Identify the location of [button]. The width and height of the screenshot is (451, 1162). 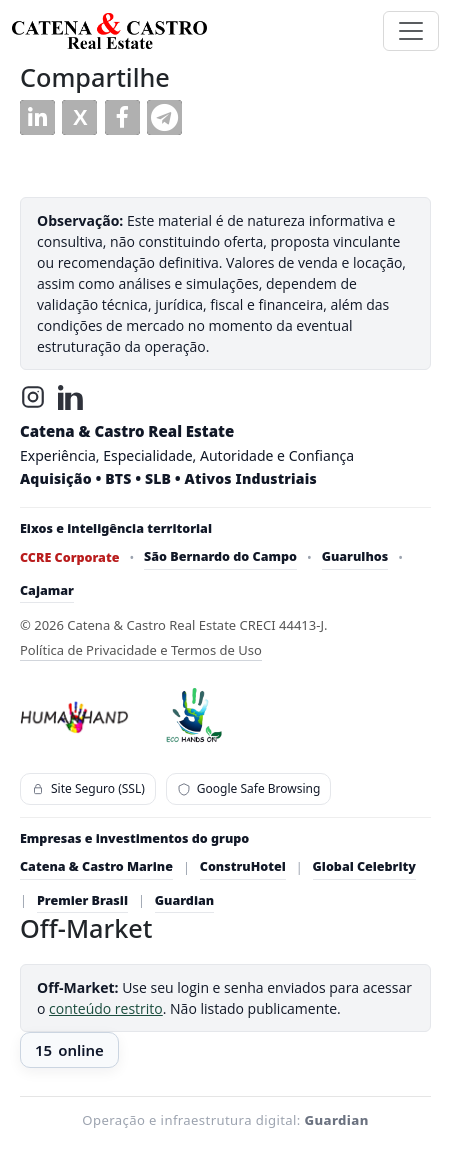
(37, 117).